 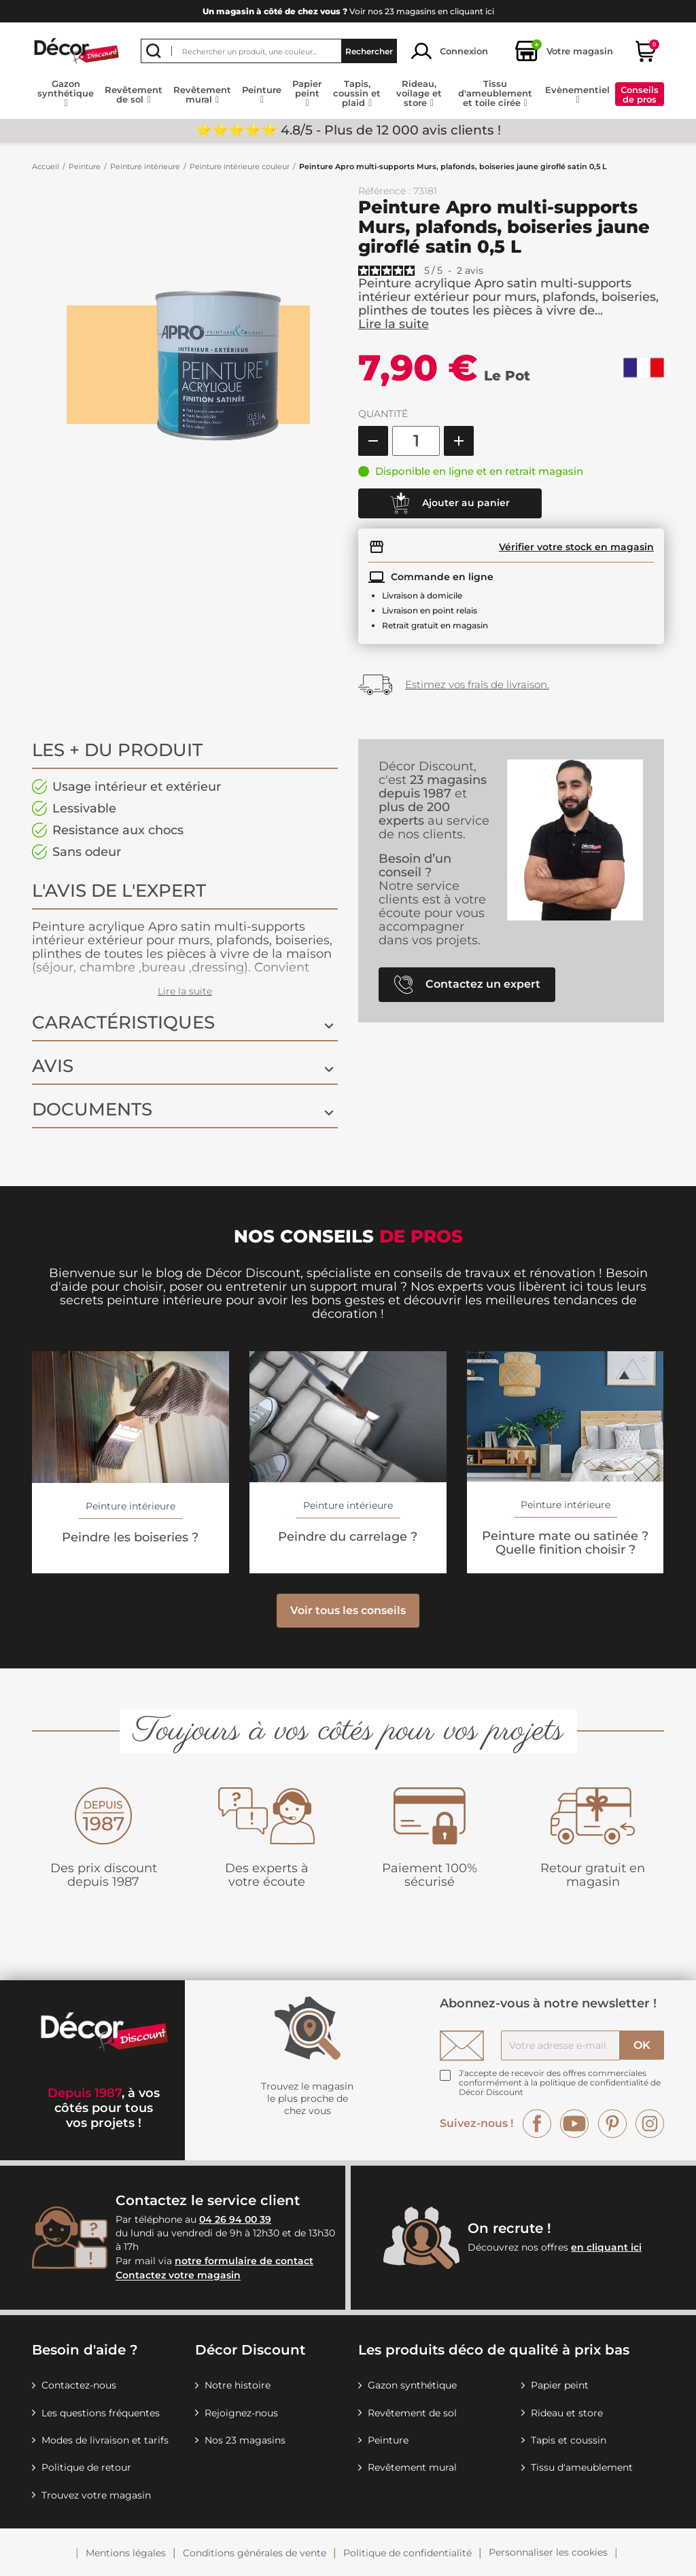 What do you see at coordinates (178, 2276) in the screenshot?
I see `Contactez votre magasin` at bounding box center [178, 2276].